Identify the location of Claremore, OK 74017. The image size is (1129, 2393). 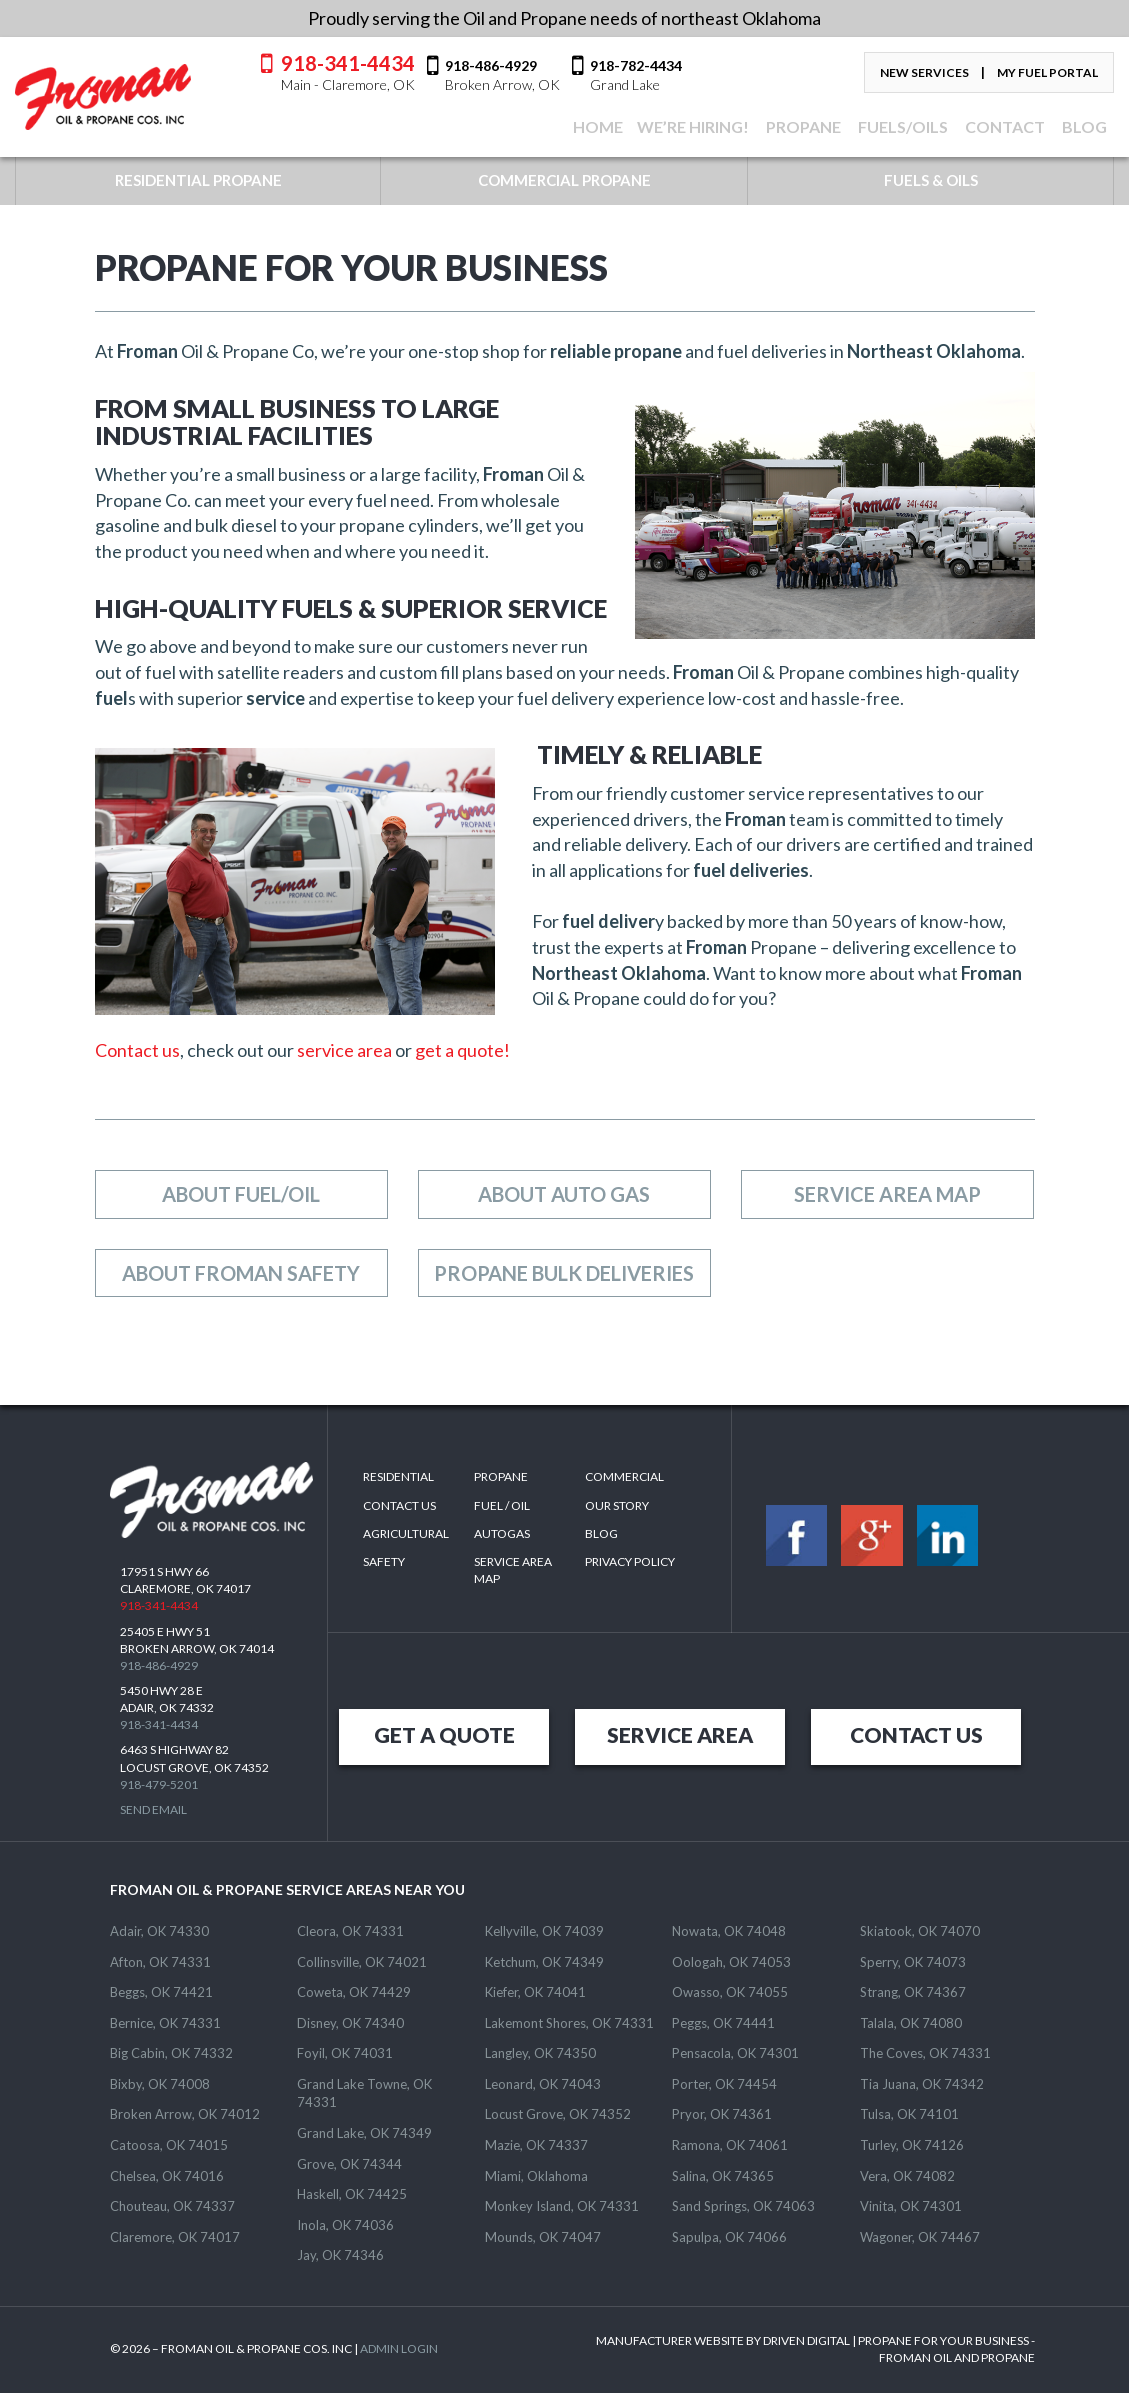
(175, 2237).